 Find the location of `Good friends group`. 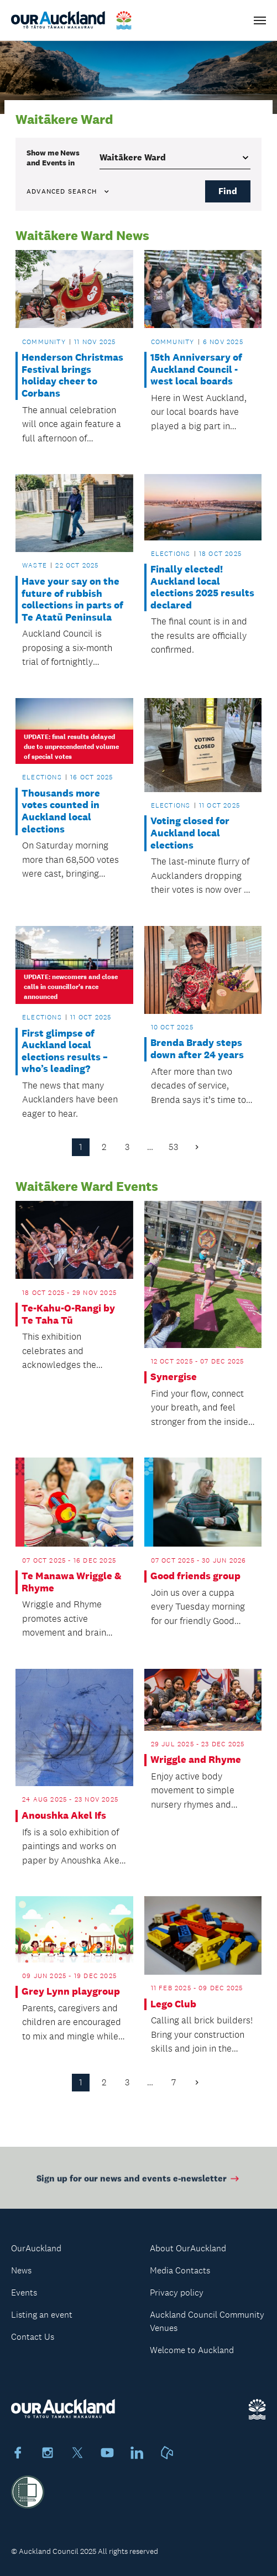

Good friends group is located at coordinates (195, 1576).